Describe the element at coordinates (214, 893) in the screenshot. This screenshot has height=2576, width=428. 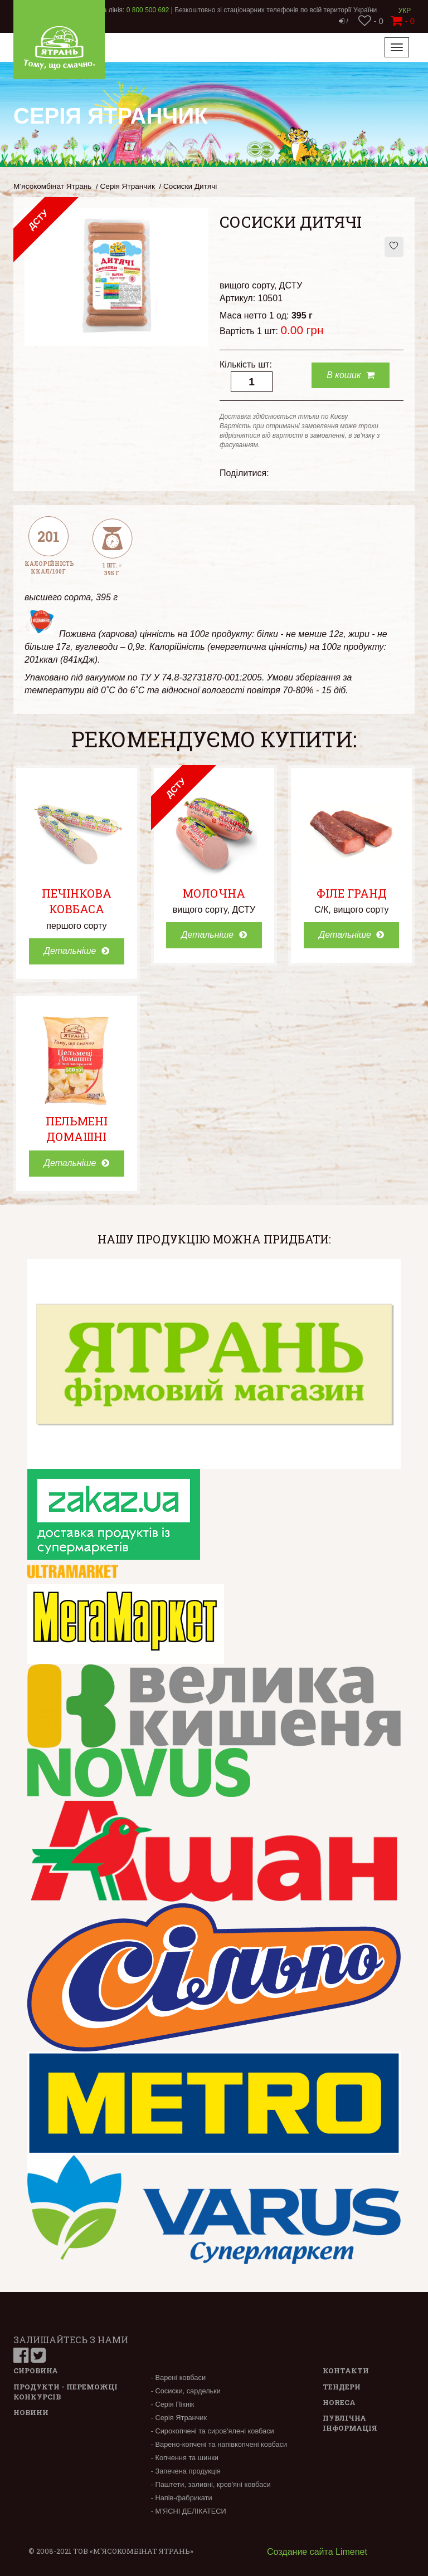
I see `Молочна` at that location.